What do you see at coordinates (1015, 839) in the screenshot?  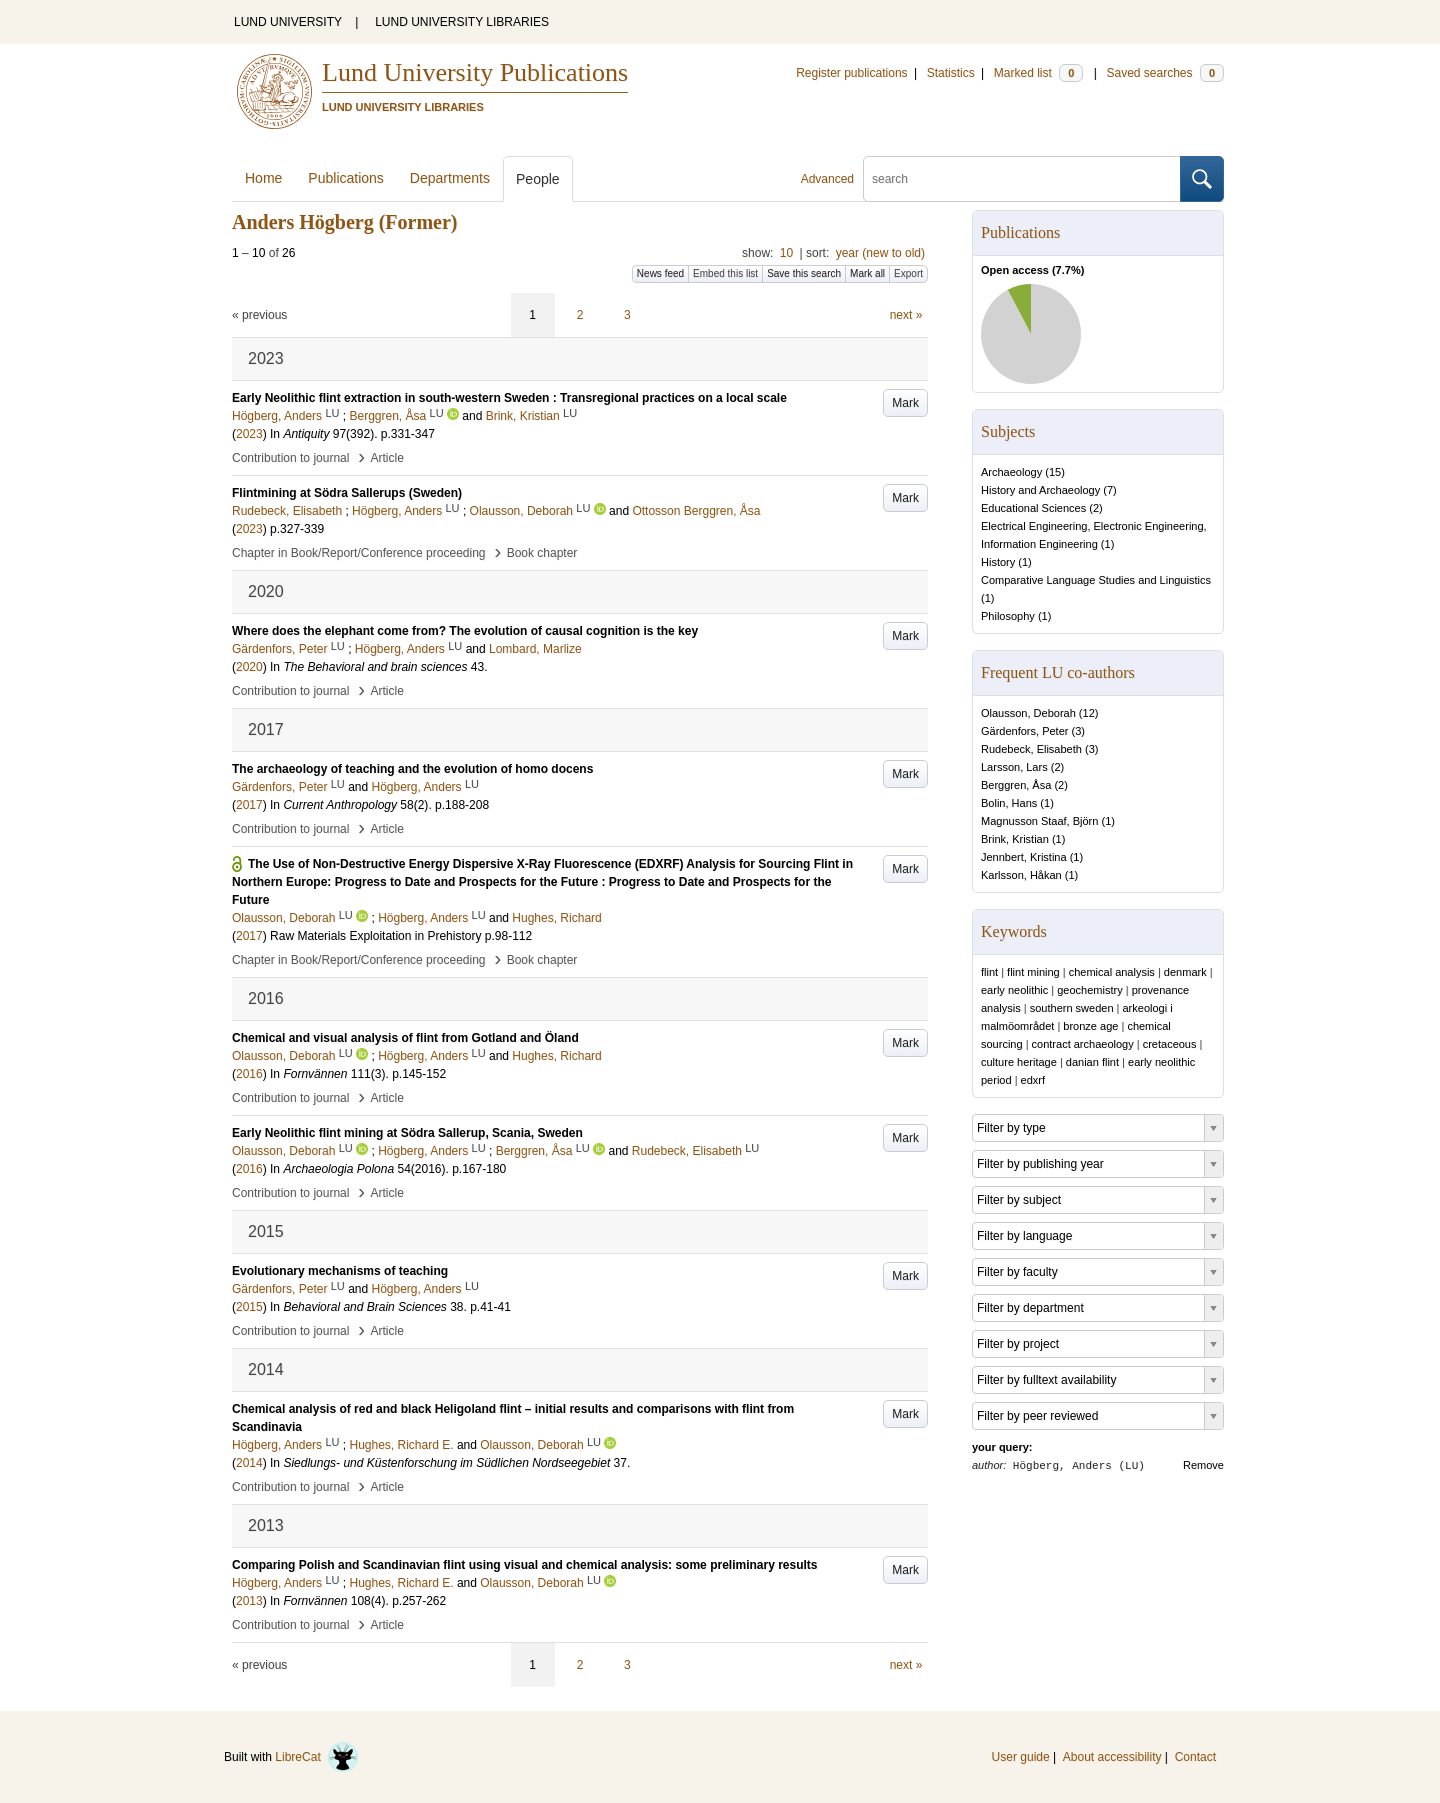 I see `Brink, Kristian` at bounding box center [1015, 839].